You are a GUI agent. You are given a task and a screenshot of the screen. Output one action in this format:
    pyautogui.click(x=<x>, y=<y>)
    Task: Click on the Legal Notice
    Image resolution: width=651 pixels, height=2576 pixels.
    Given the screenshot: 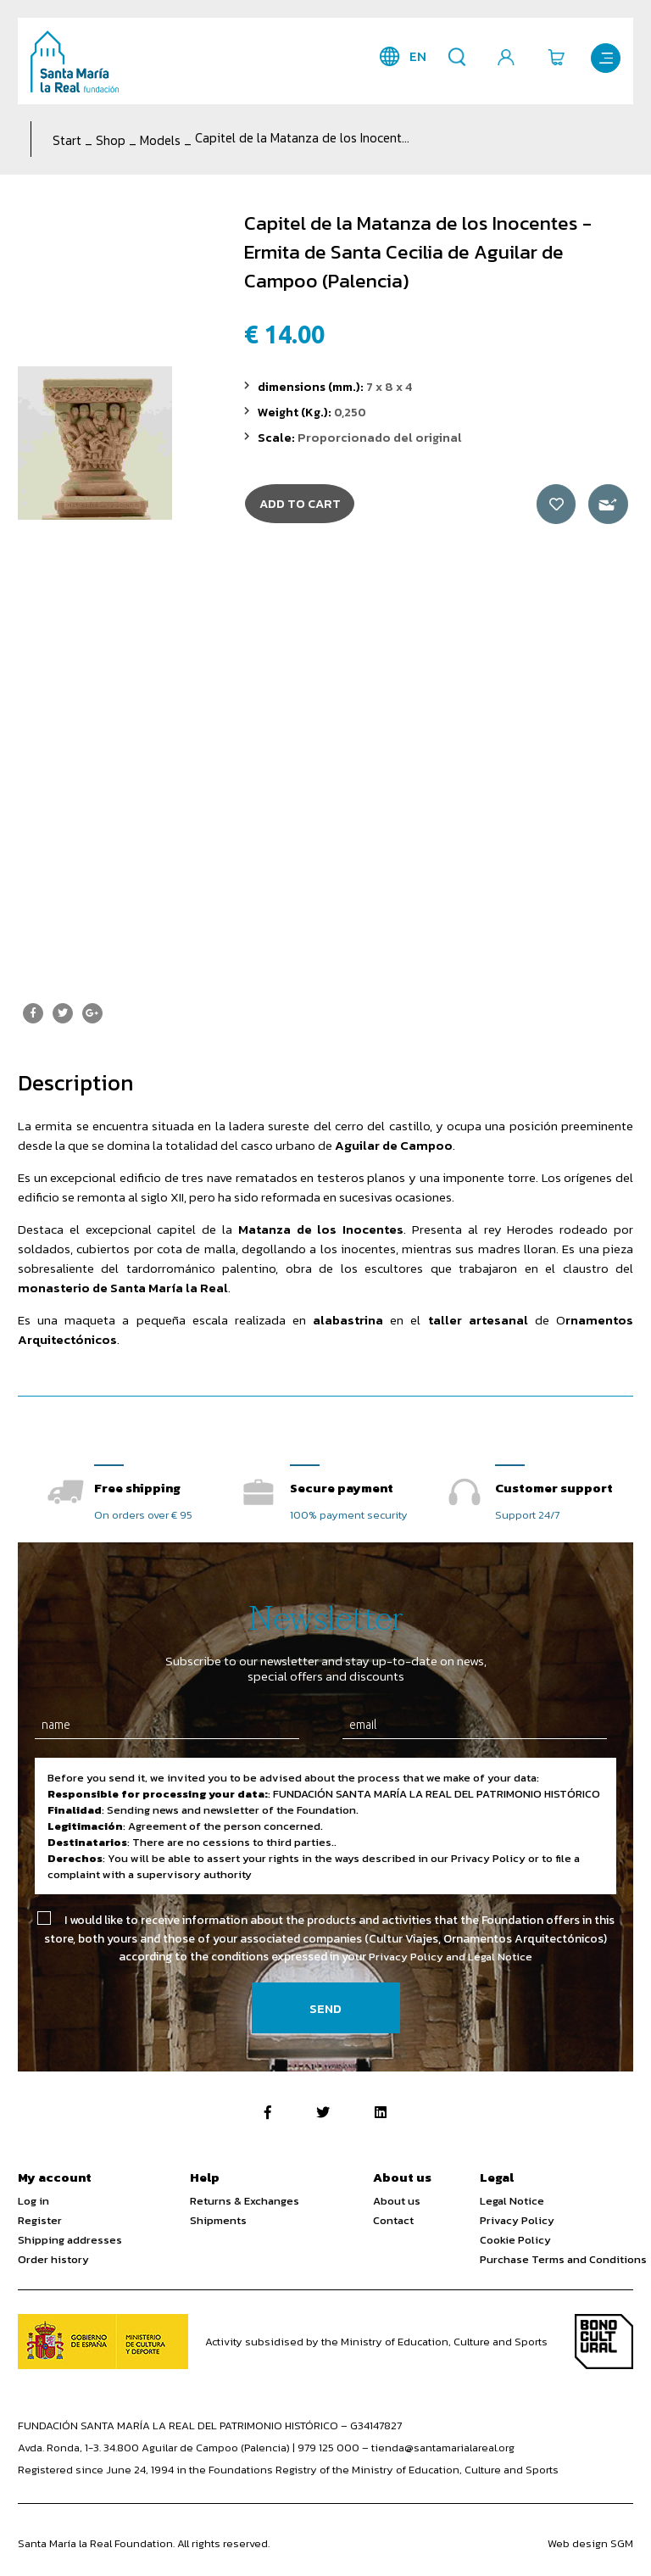 What is the action you would take?
    pyautogui.click(x=512, y=2202)
    